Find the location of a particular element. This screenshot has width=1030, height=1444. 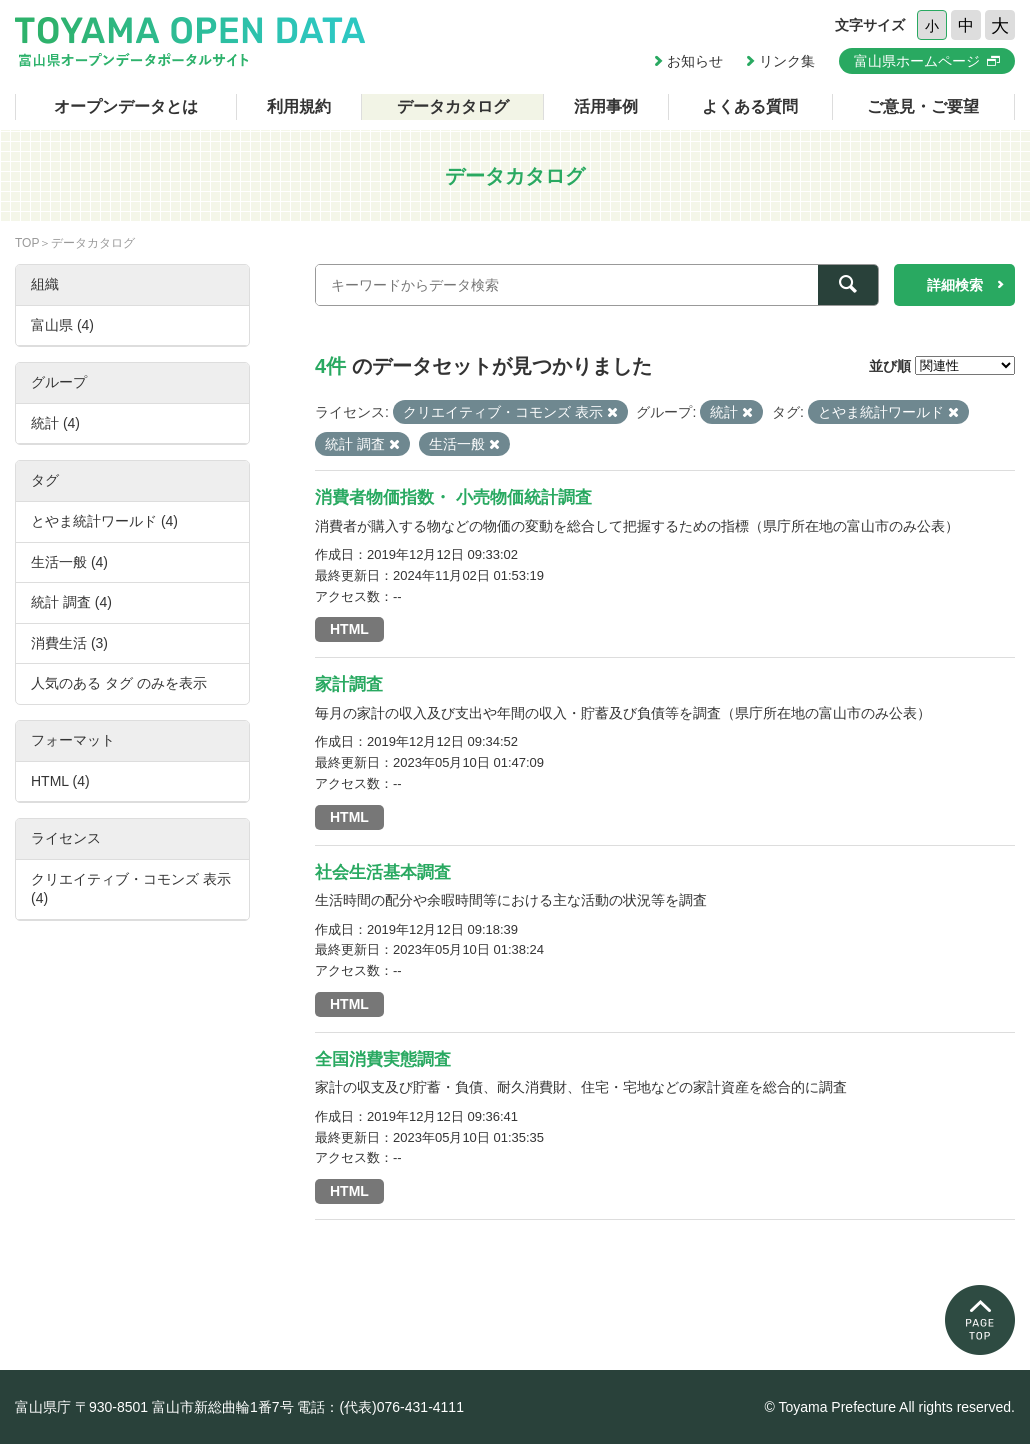

家計調査 is located at coordinates (349, 684).